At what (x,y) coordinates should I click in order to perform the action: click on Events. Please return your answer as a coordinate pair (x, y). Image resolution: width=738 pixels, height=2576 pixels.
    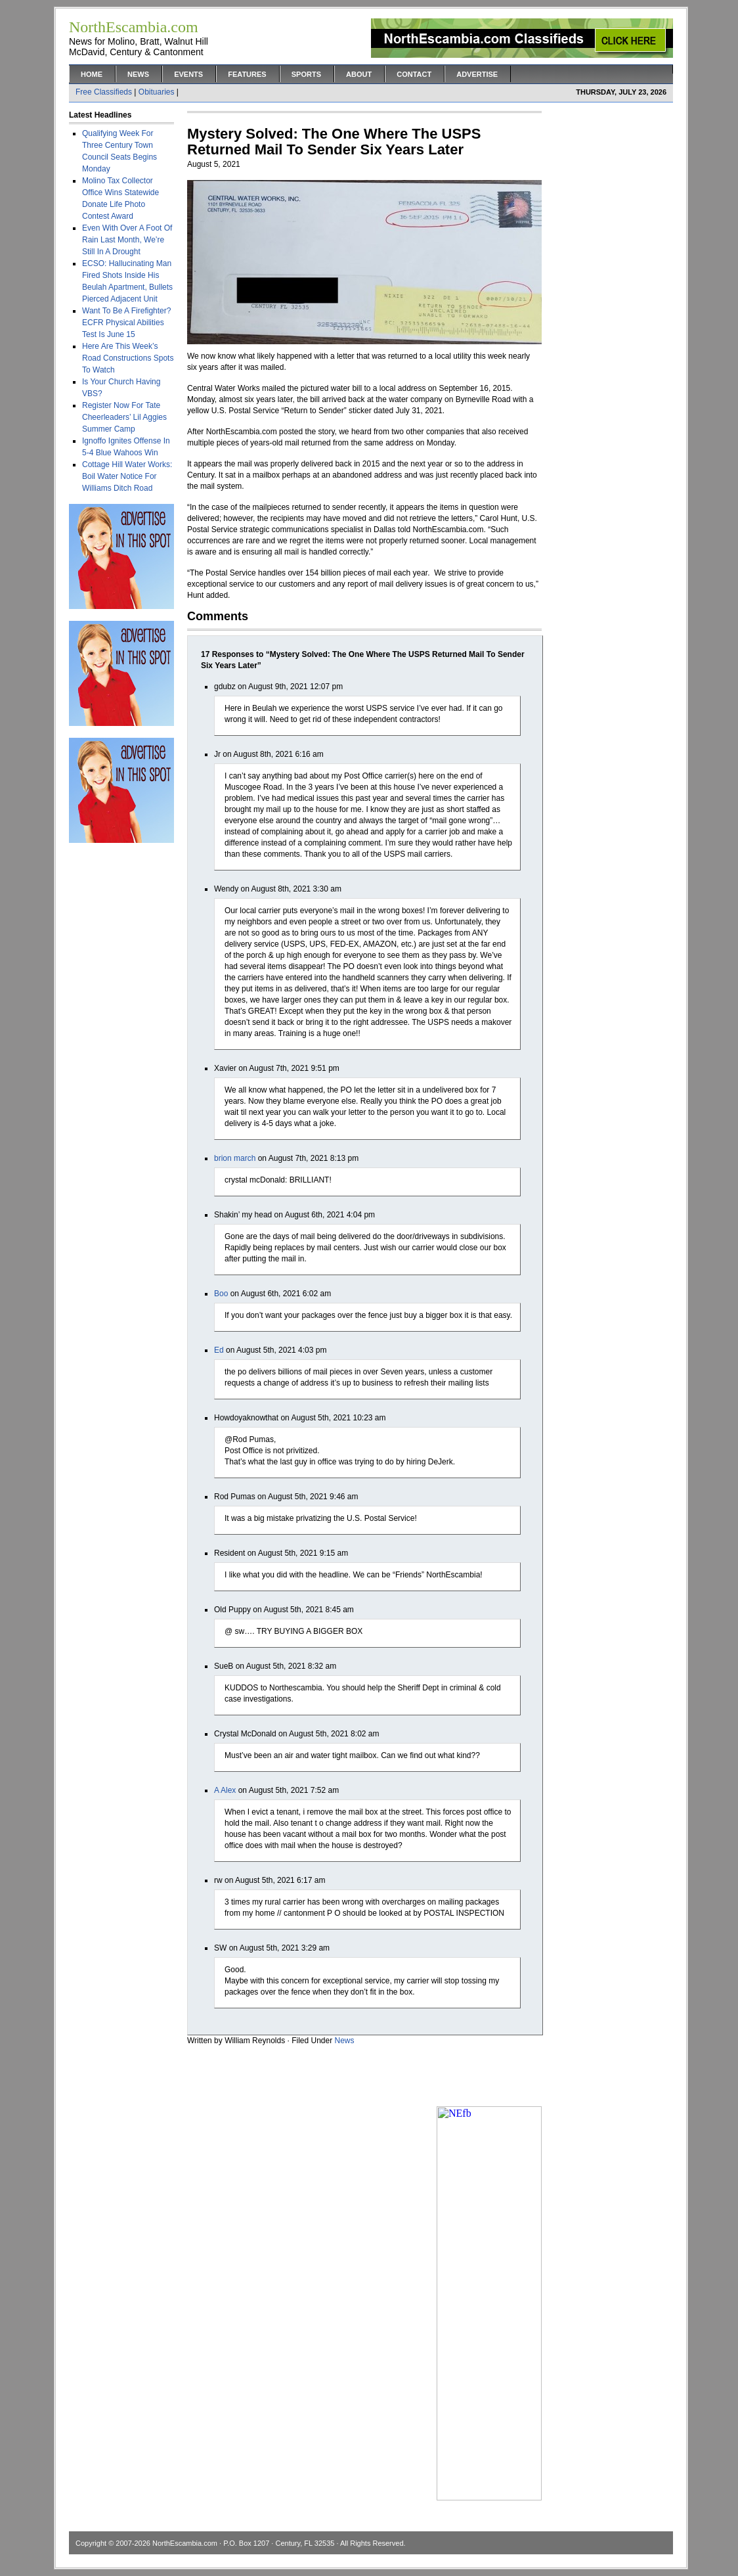
    Looking at the image, I should click on (188, 74).